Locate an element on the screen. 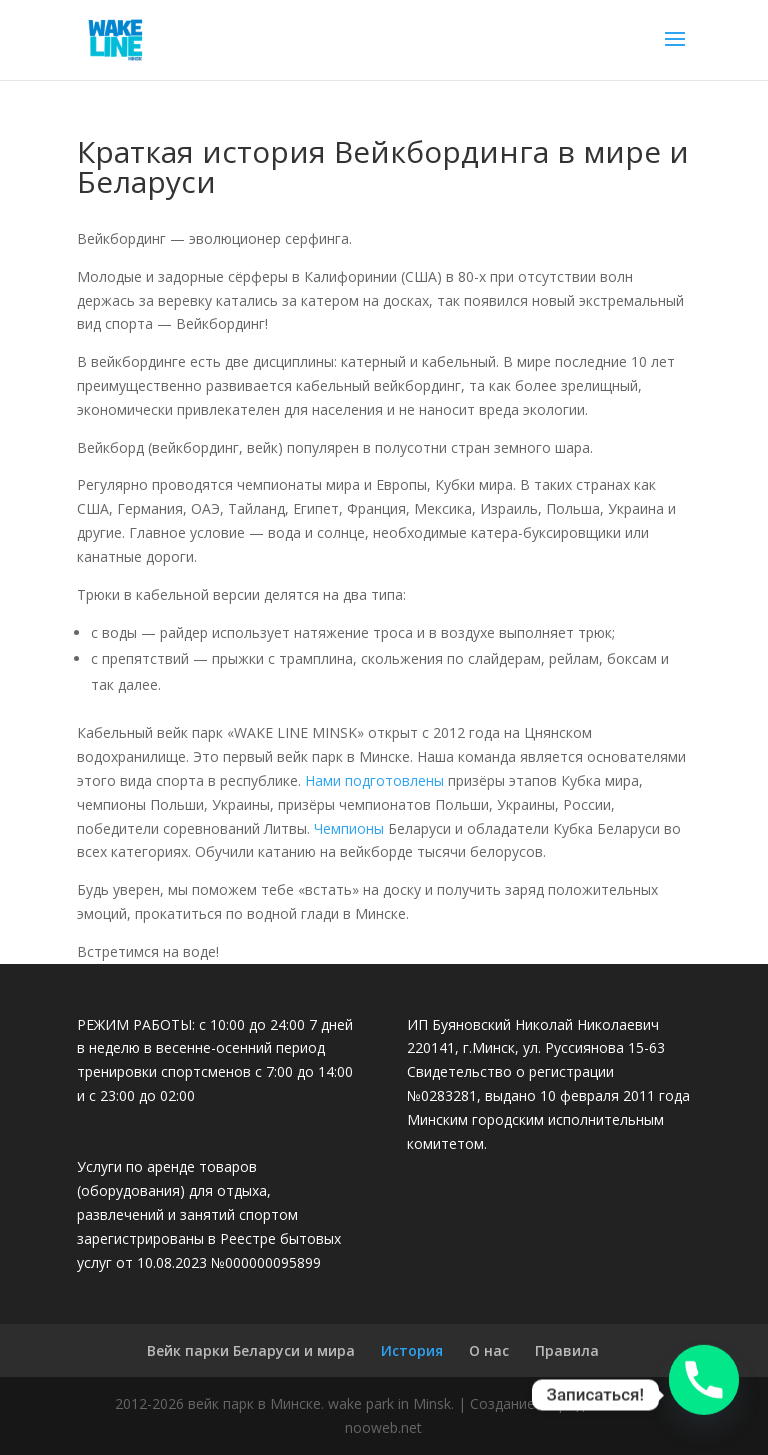 The image size is (768, 1455). Нами подготовлены is located at coordinates (374, 780).